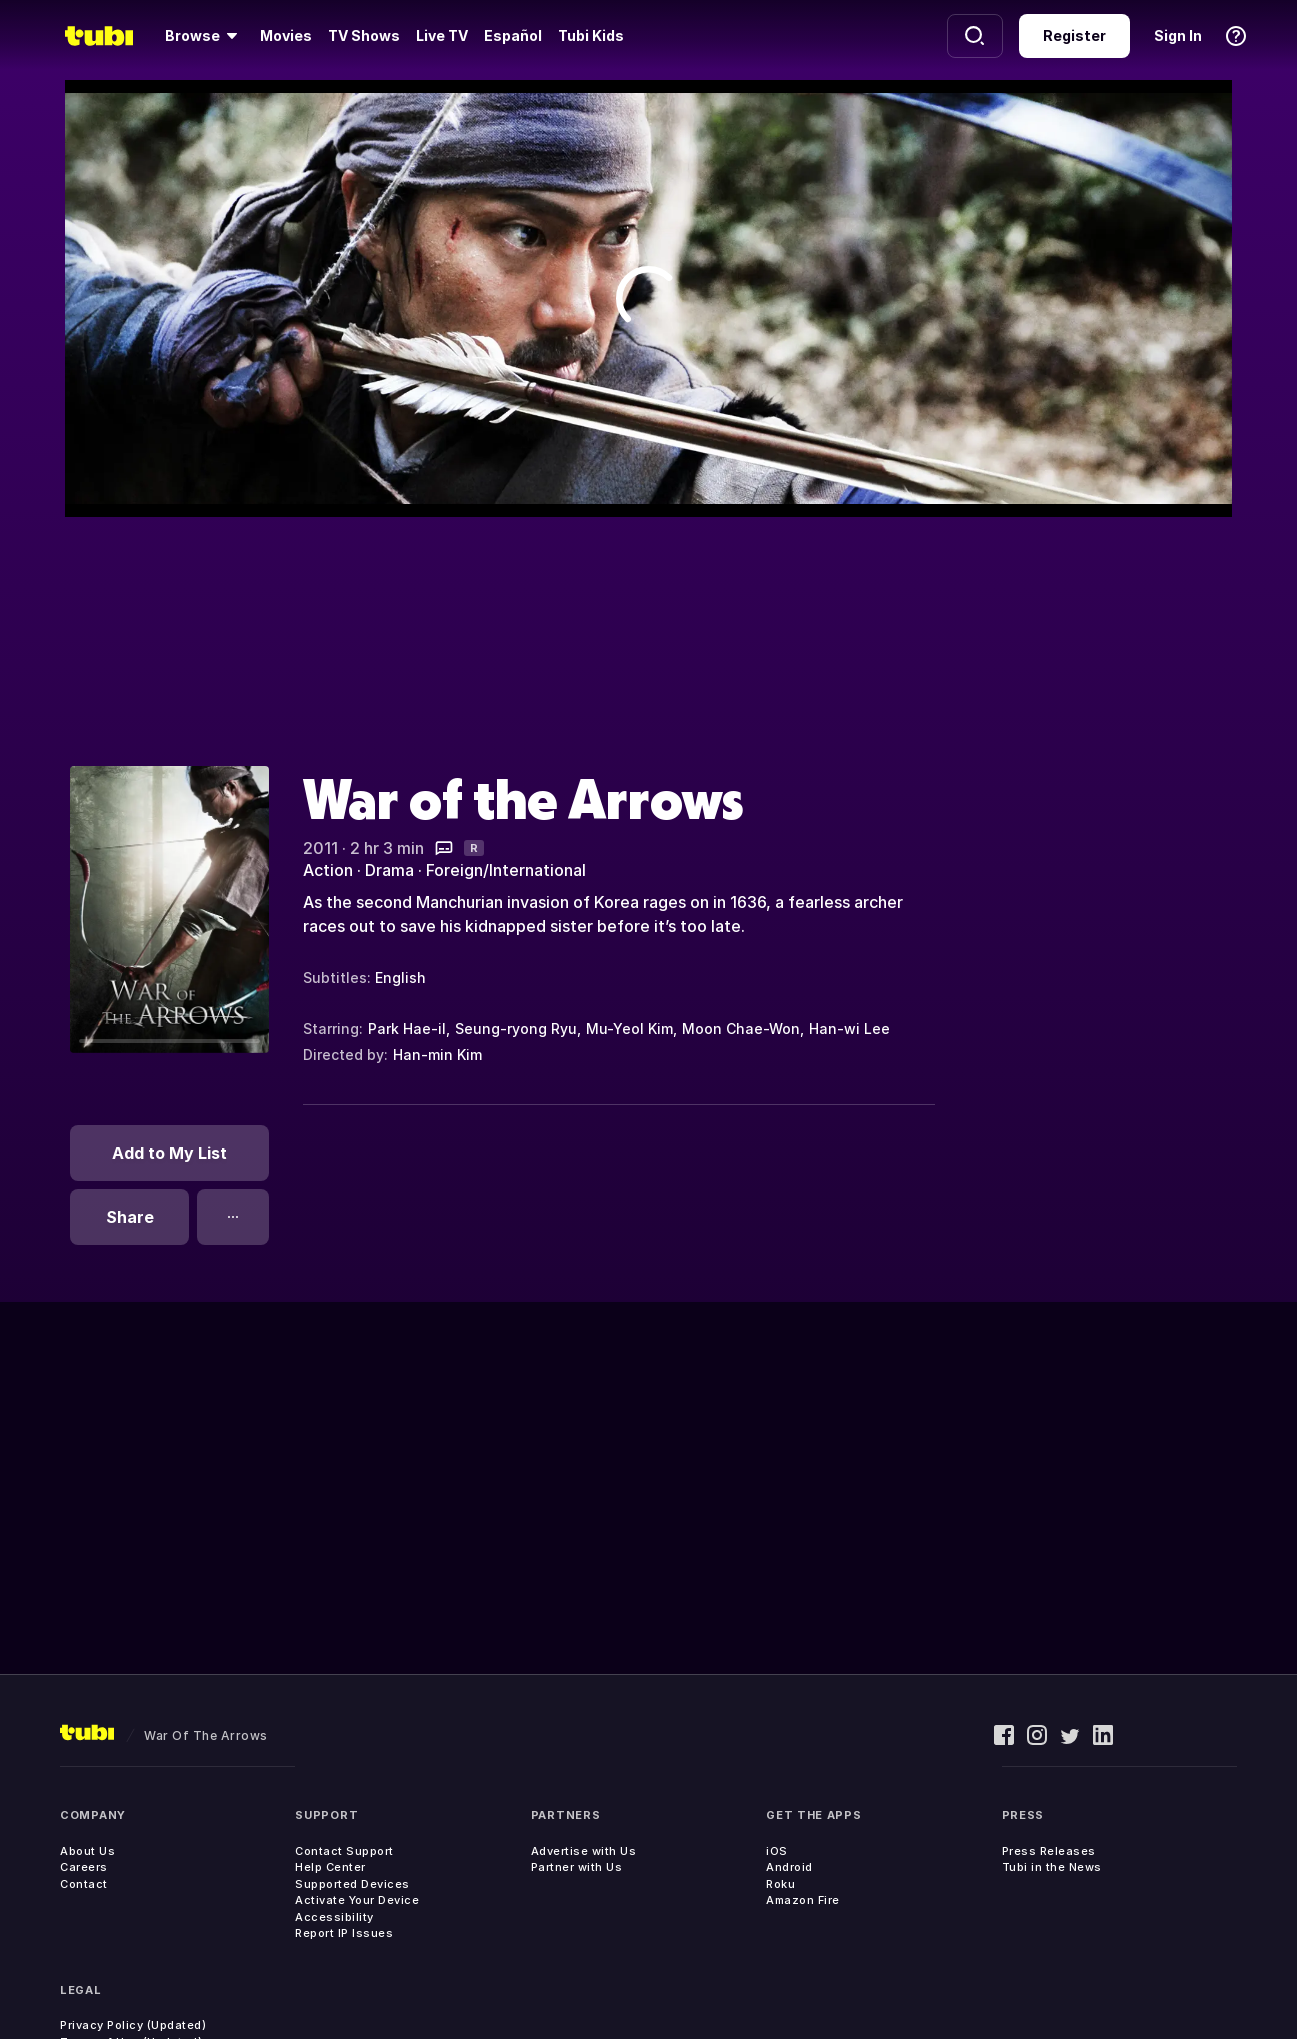 This screenshot has width=1297, height=2039. Describe the element at coordinates (513, 35) in the screenshot. I see `Español` at that location.